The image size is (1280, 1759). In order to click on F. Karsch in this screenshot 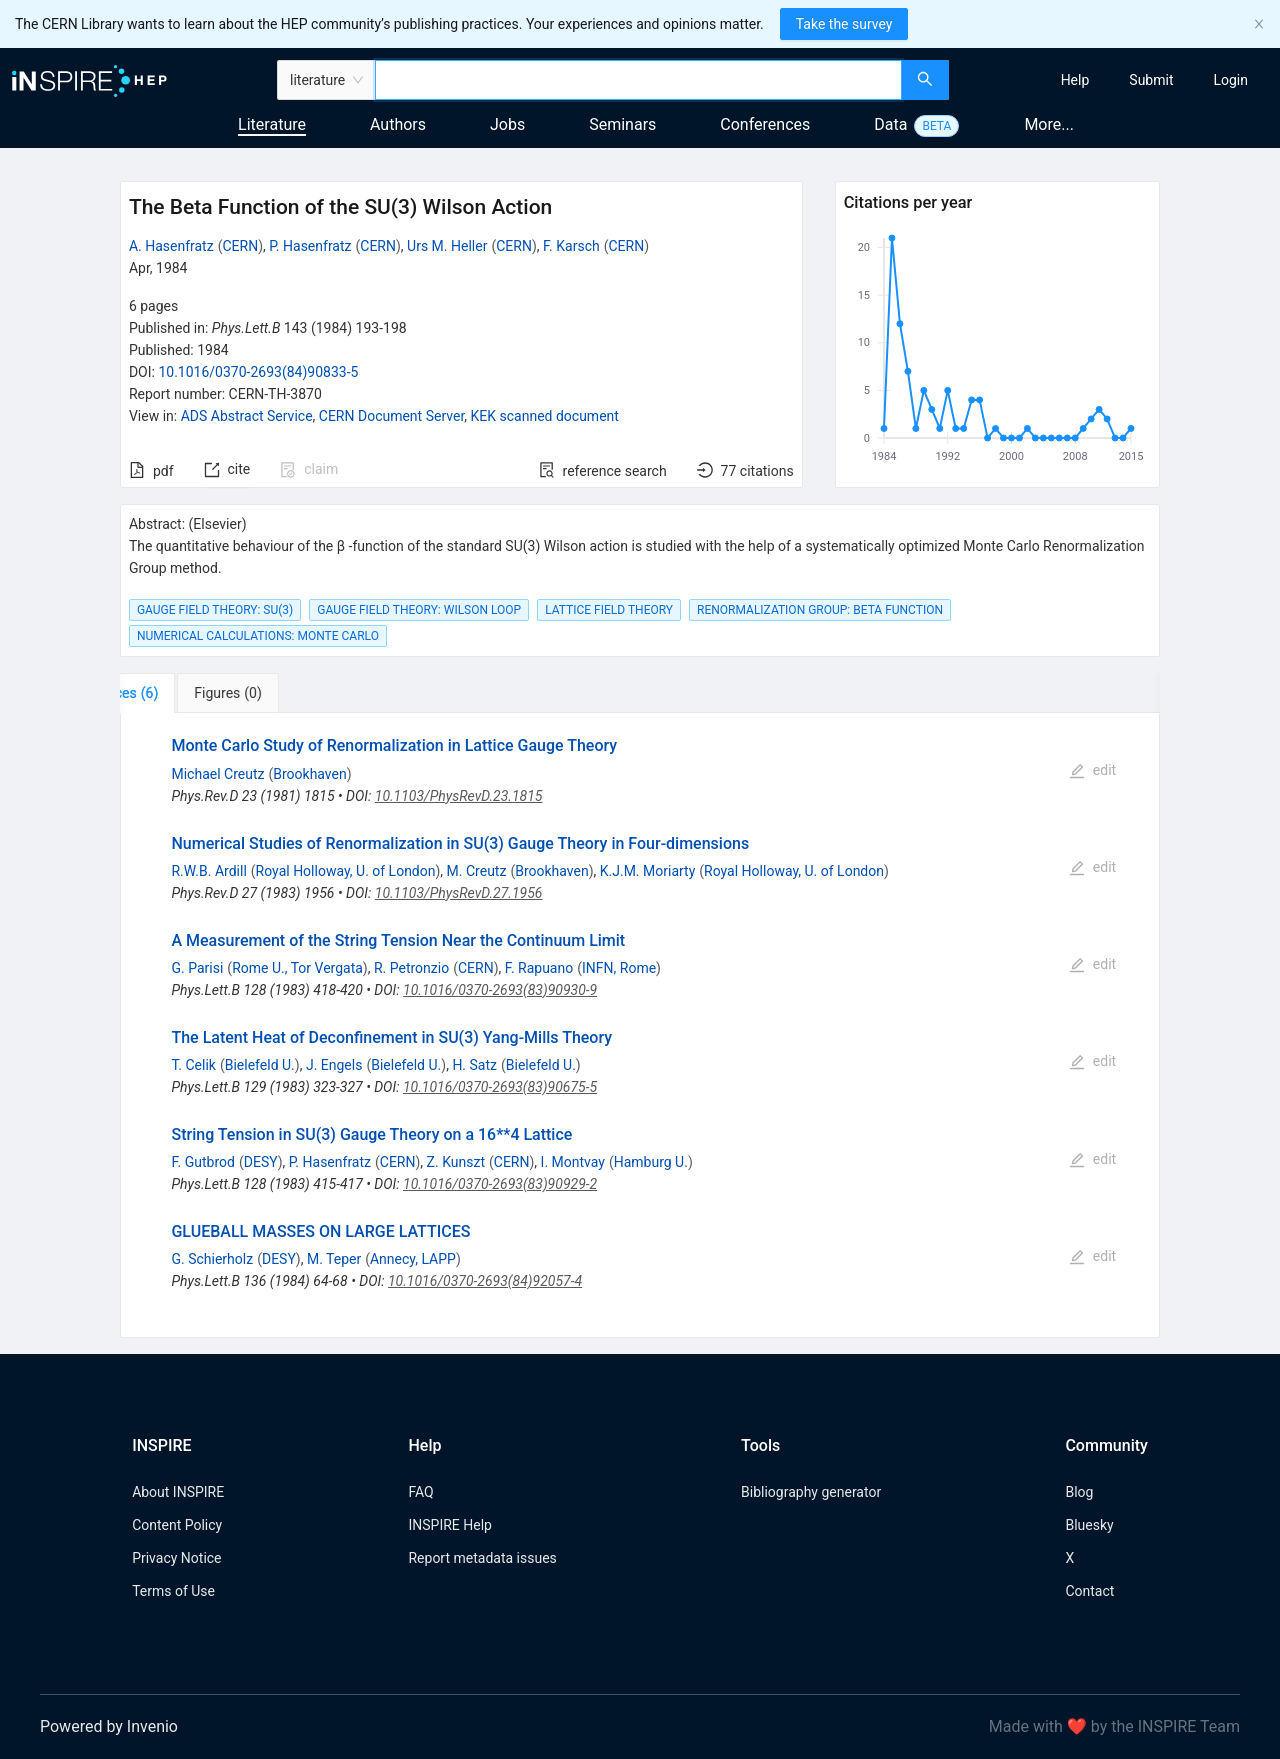, I will do `click(571, 246)`.